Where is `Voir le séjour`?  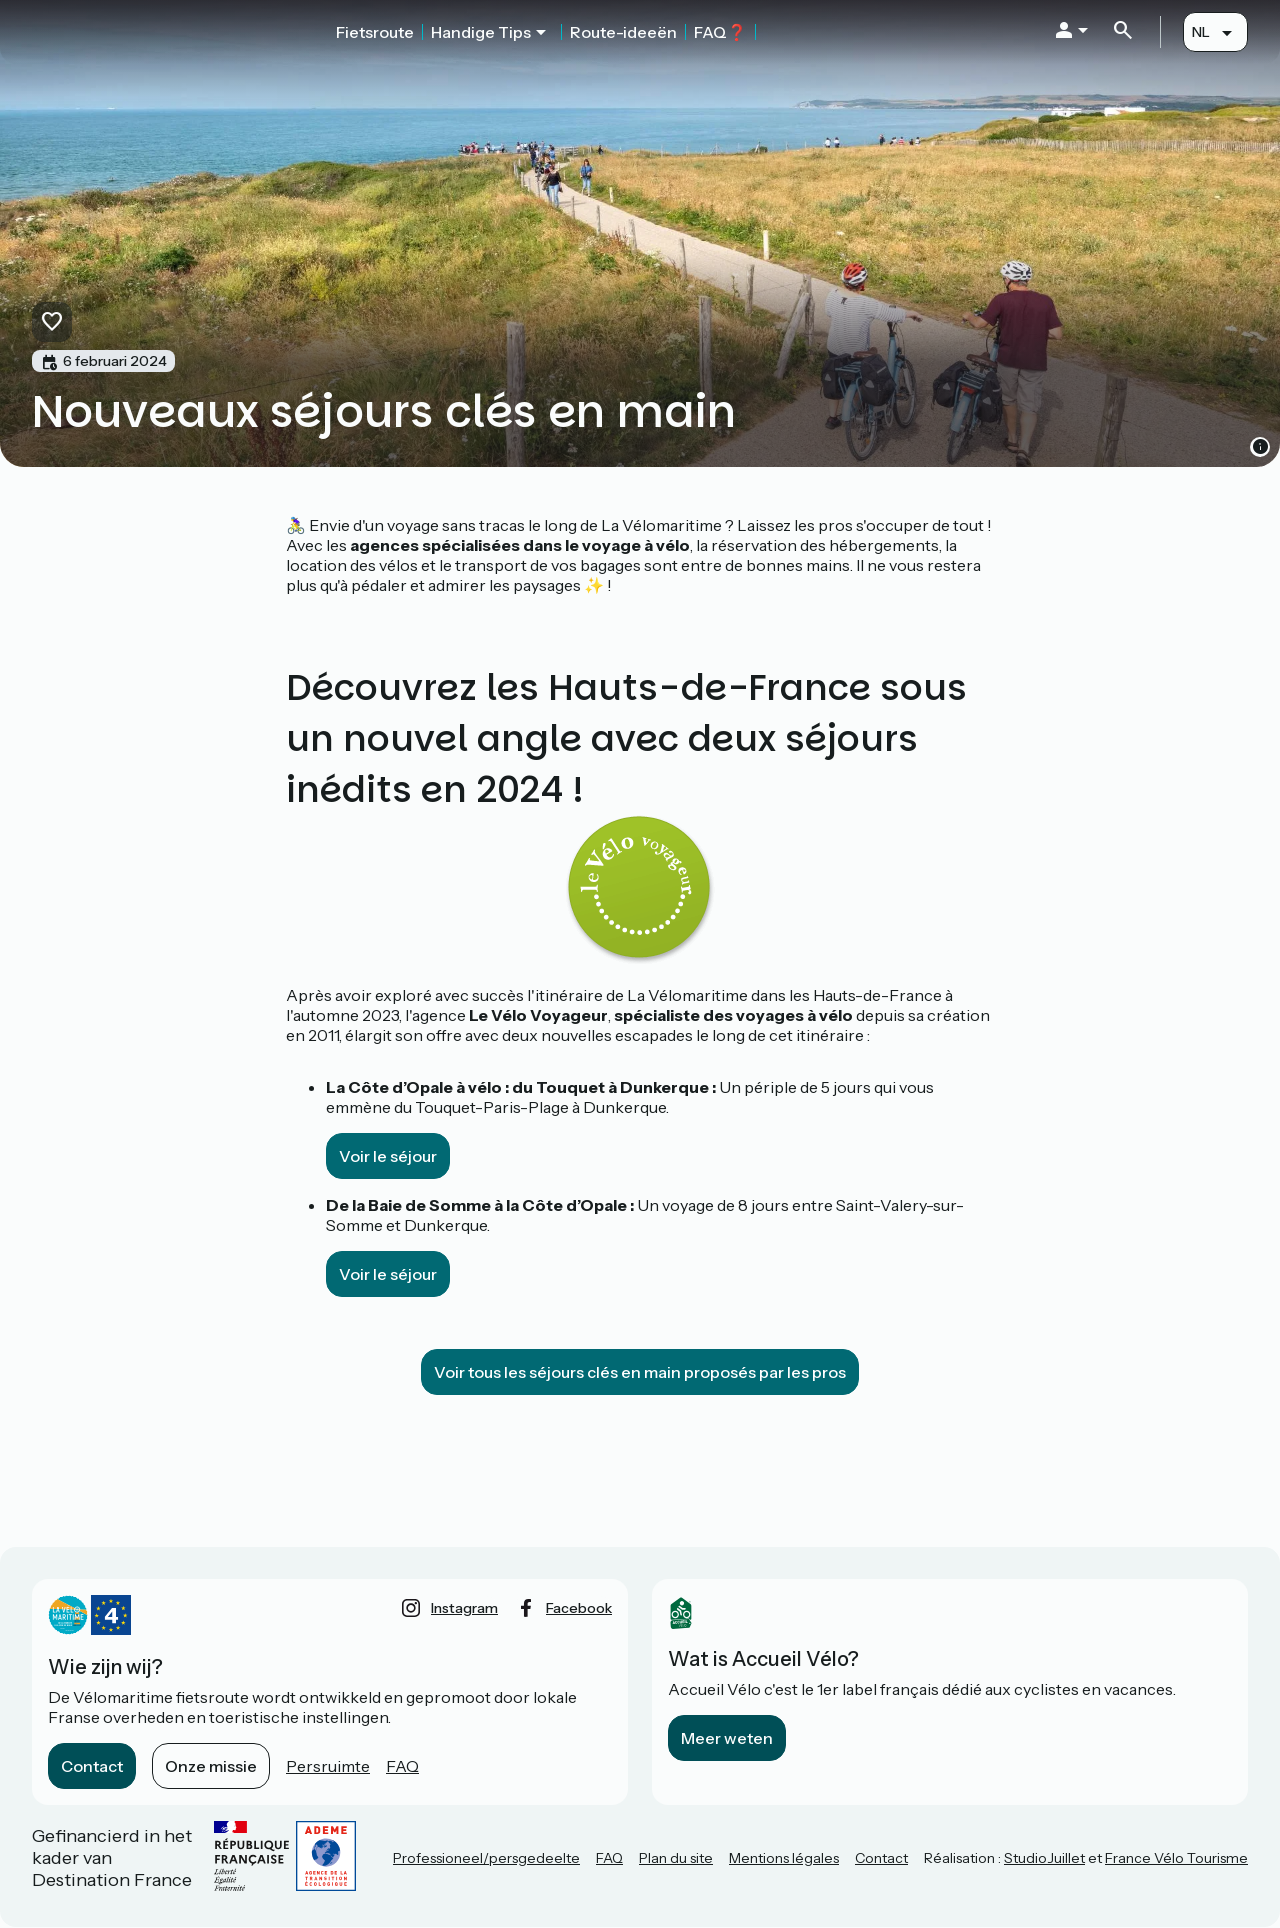 Voir le séjour is located at coordinates (388, 1156).